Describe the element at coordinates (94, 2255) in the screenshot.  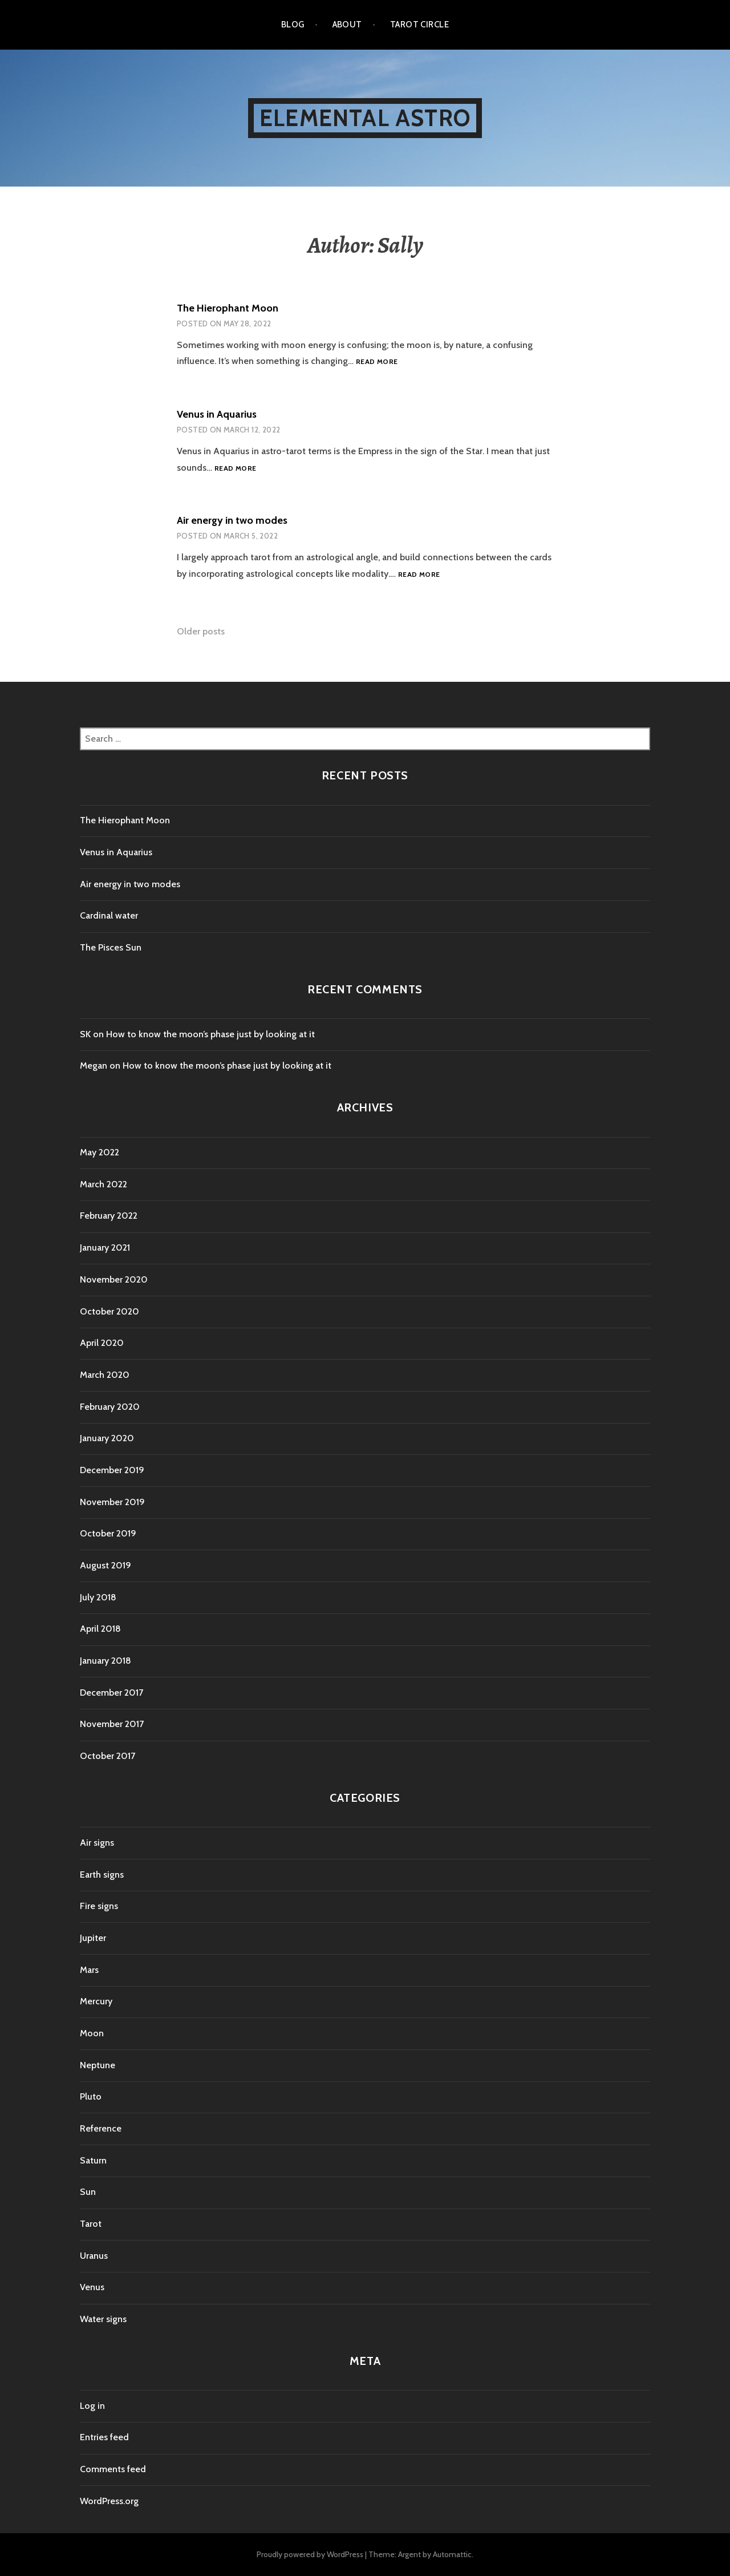
I see `Uranus` at that location.